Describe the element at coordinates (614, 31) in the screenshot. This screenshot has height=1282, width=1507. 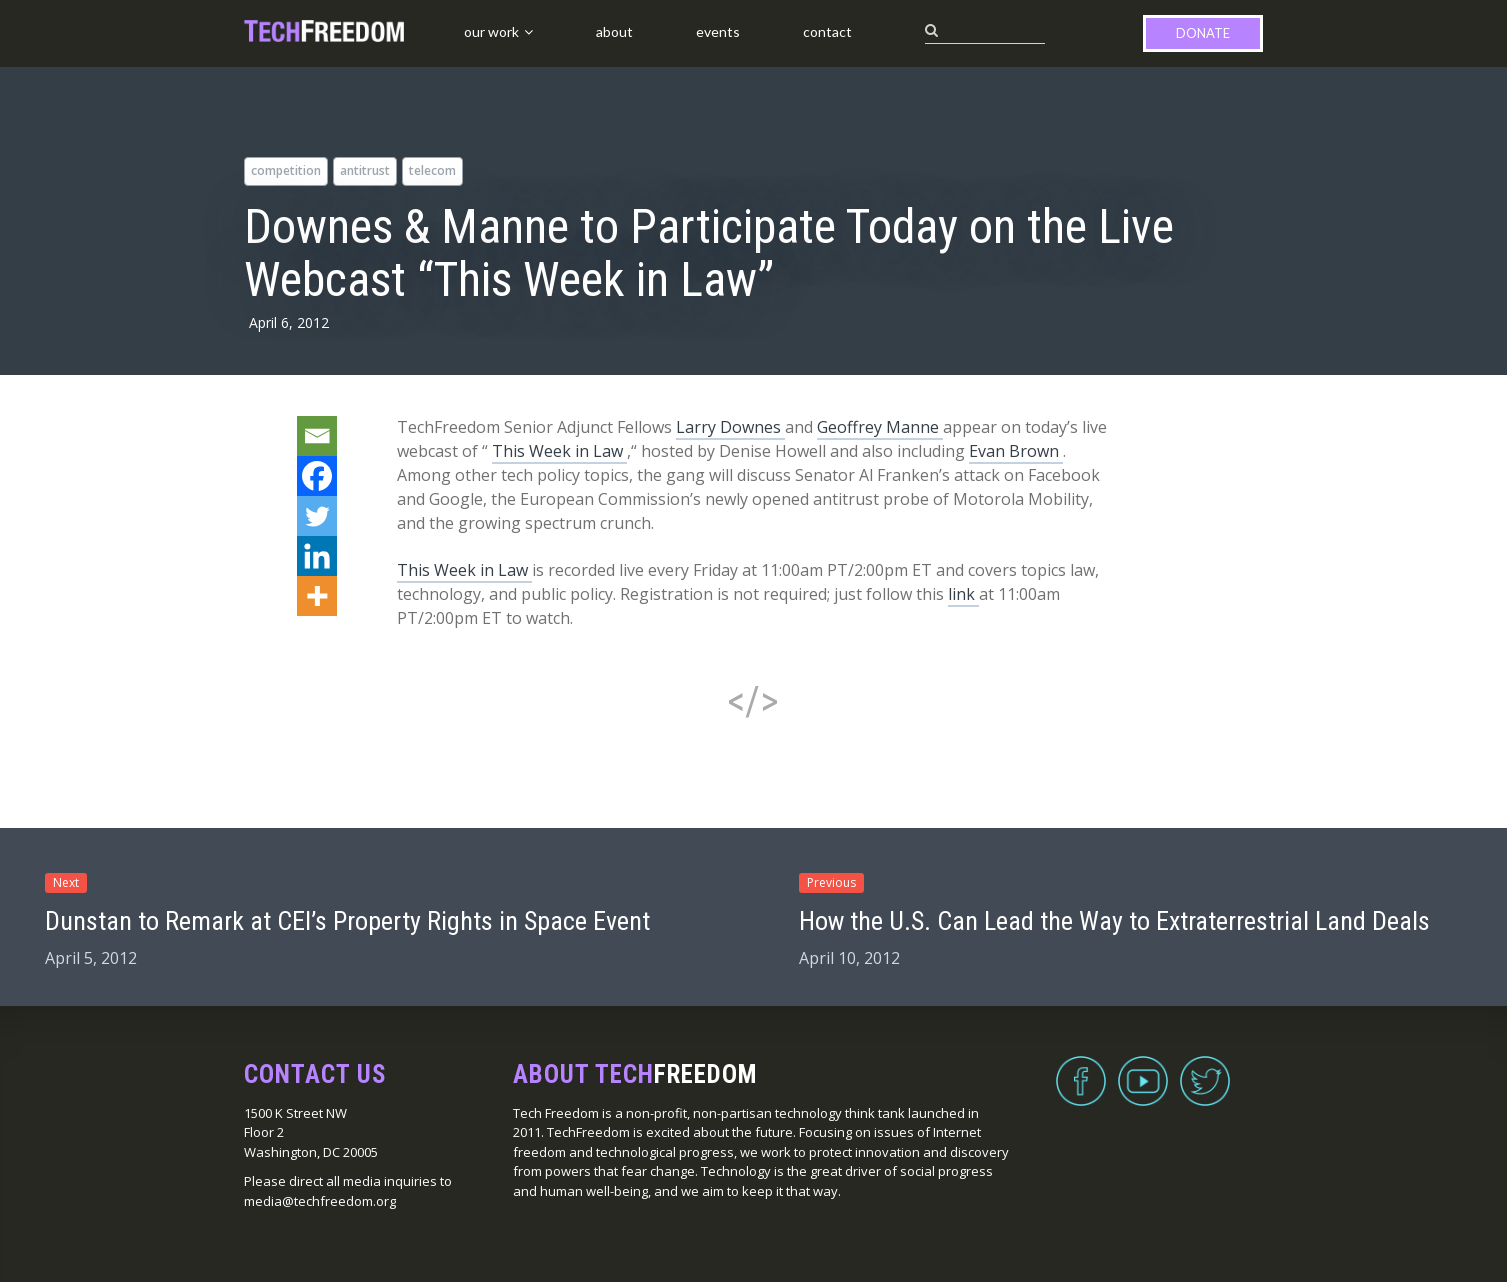
I see `About` at that location.